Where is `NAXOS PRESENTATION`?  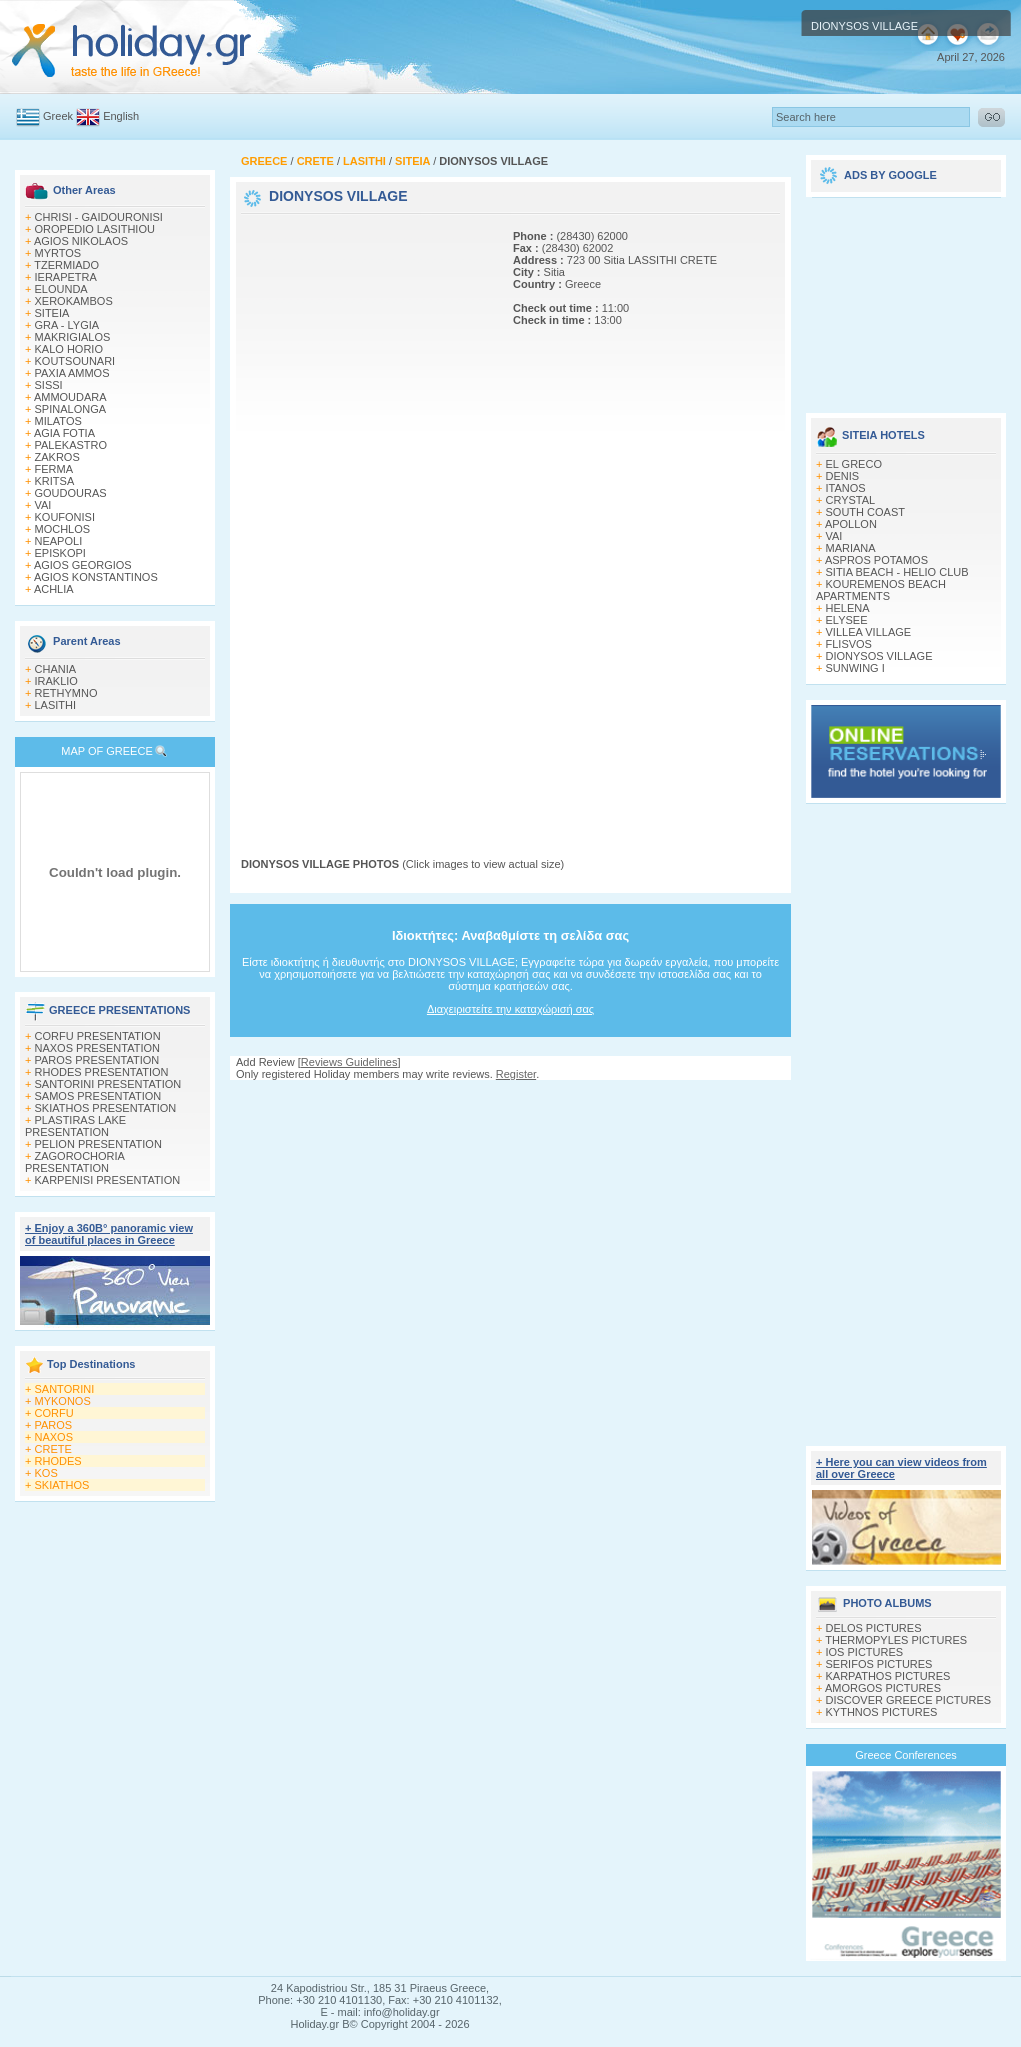 NAXOS PRESENTATION is located at coordinates (98, 1048).